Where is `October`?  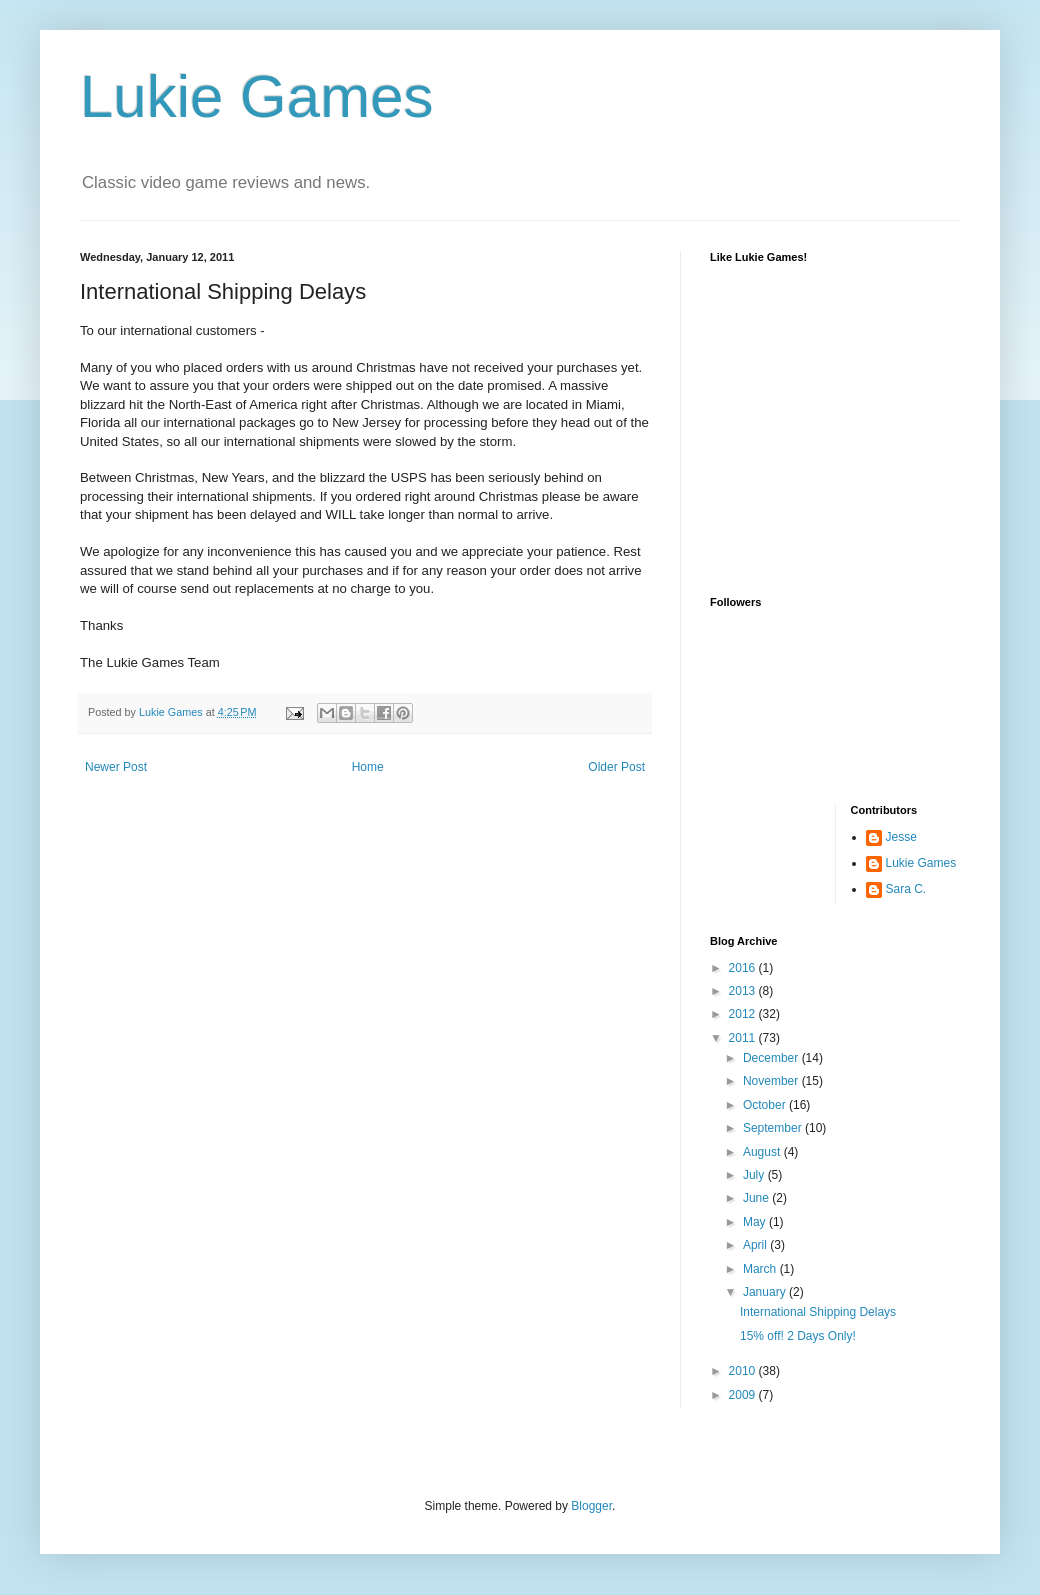
October is located at coordinates (766, 1105).